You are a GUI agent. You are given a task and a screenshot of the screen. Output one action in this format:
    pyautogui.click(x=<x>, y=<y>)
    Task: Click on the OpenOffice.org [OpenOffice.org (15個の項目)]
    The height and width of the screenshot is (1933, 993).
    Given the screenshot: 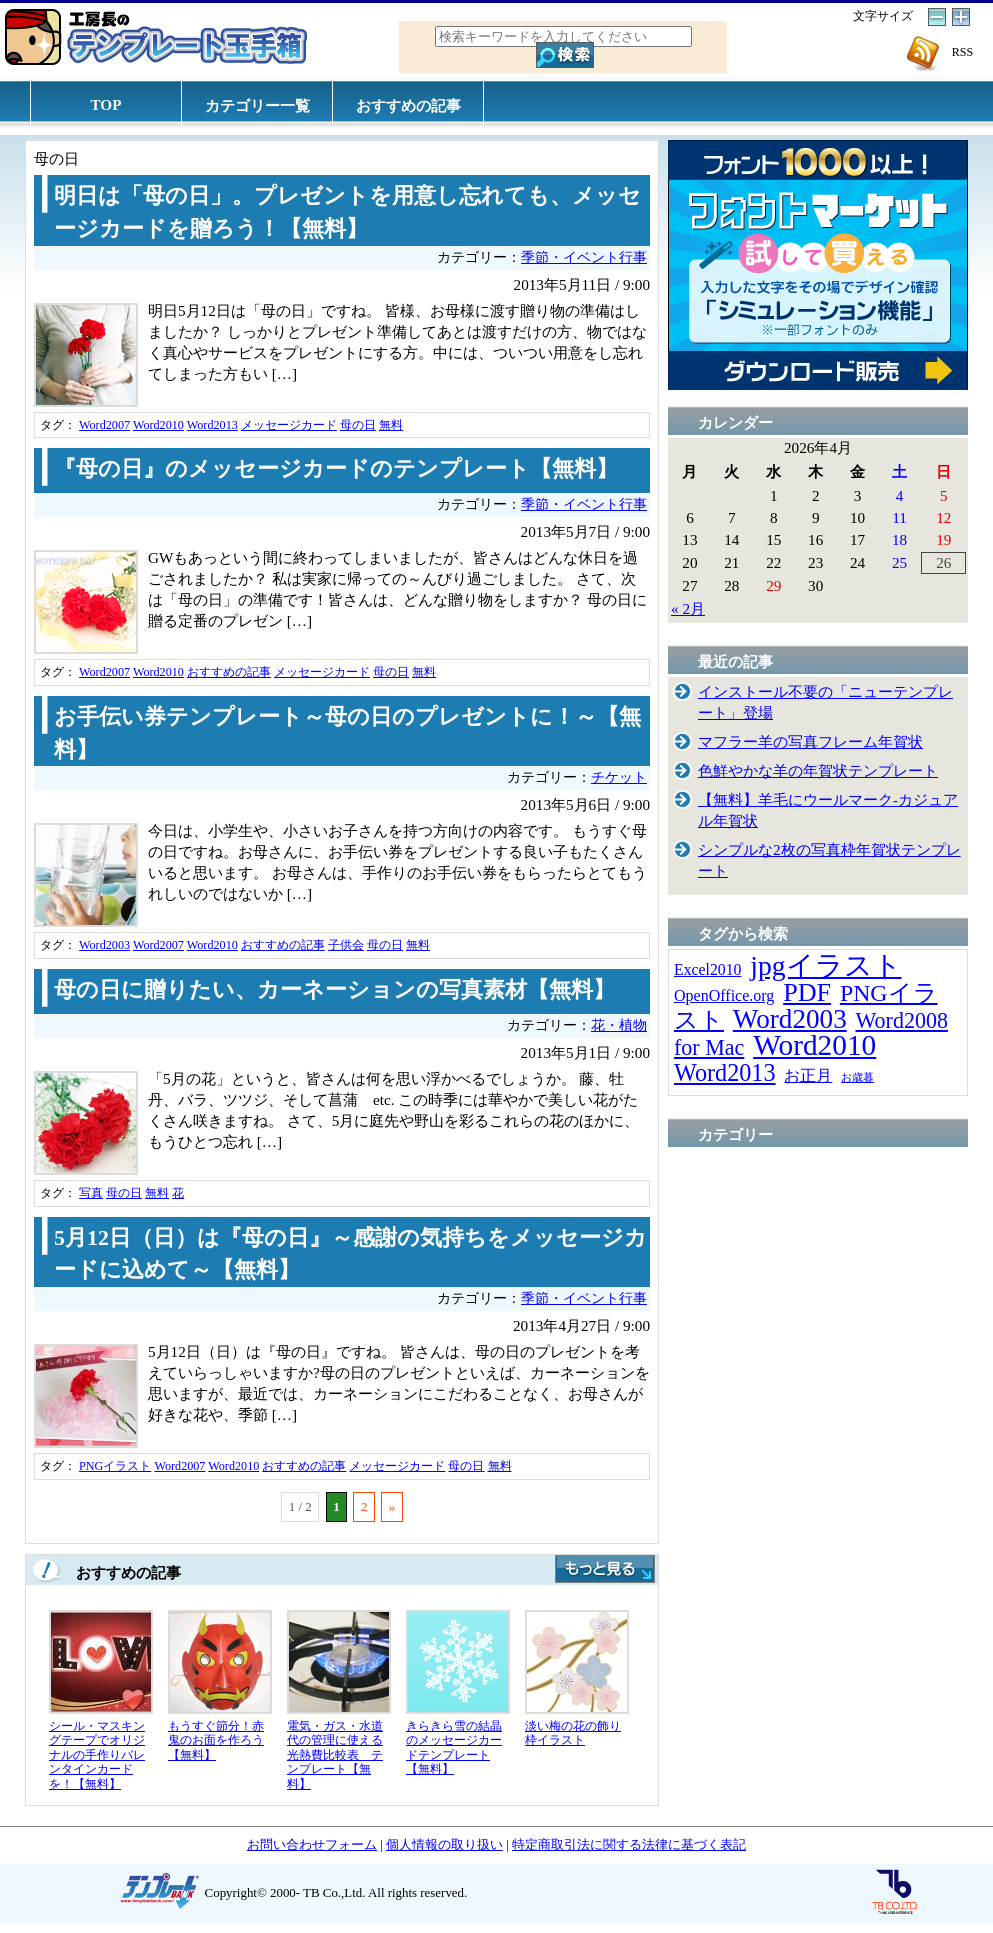 What is the action you would take?
    pyautogui.click(x=724, y=995)
    